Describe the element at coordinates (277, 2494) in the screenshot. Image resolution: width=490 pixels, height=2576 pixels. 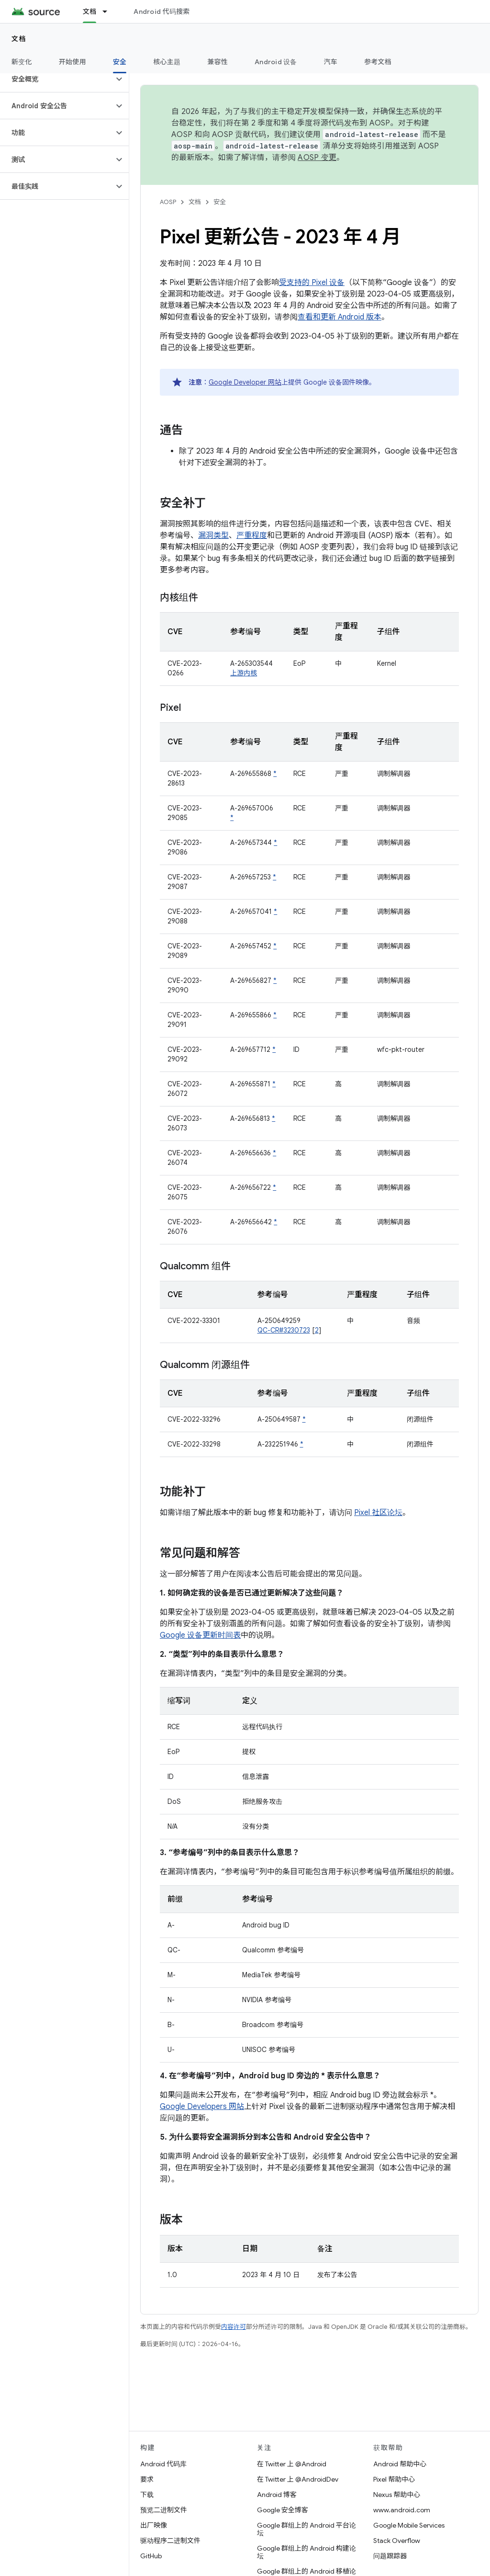
I see `Android 博客` at that location.